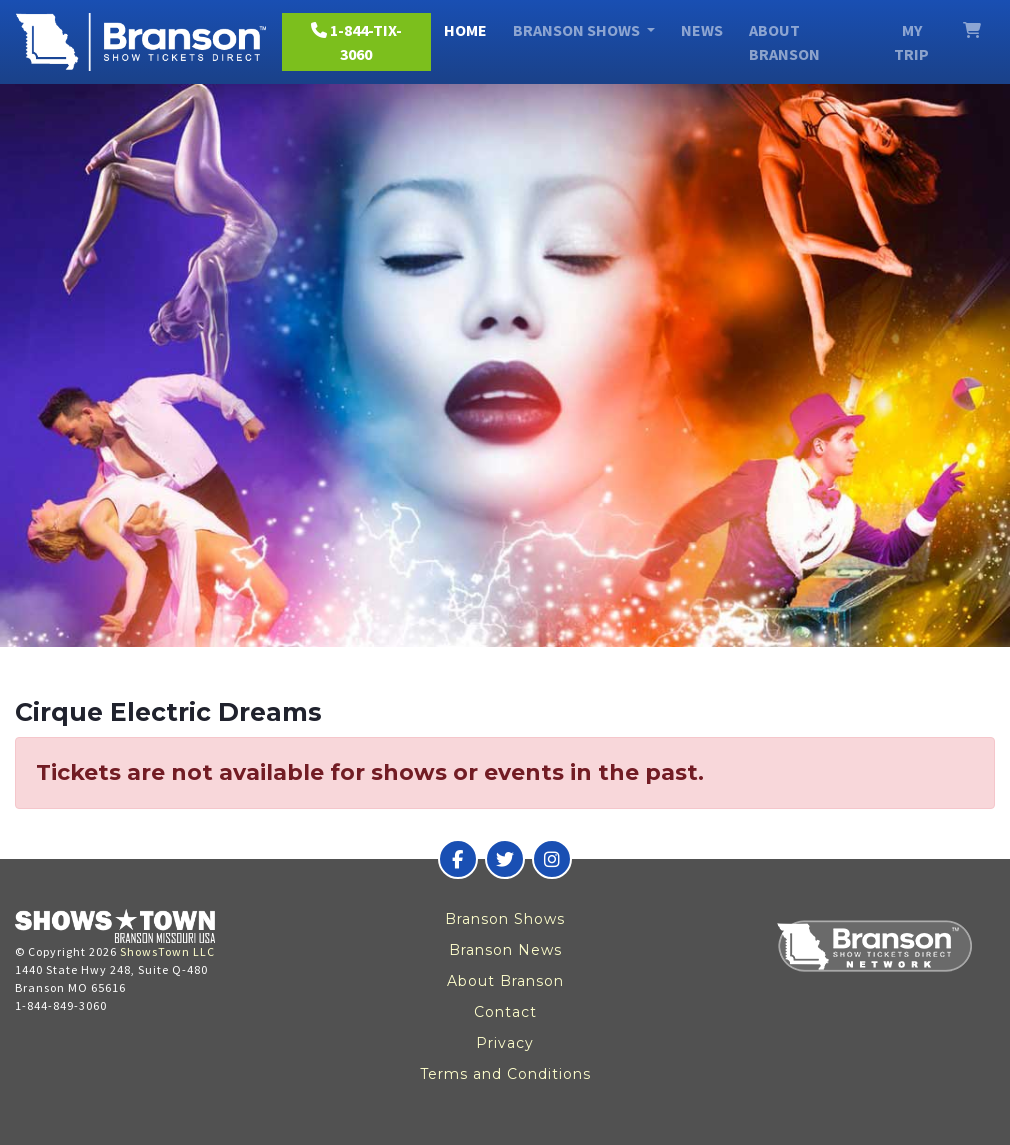 The image size is (1010, 1145). Describe the element at coordinates (505, 1074) in the screenshot. I see `Terms and Conditions` at that location.